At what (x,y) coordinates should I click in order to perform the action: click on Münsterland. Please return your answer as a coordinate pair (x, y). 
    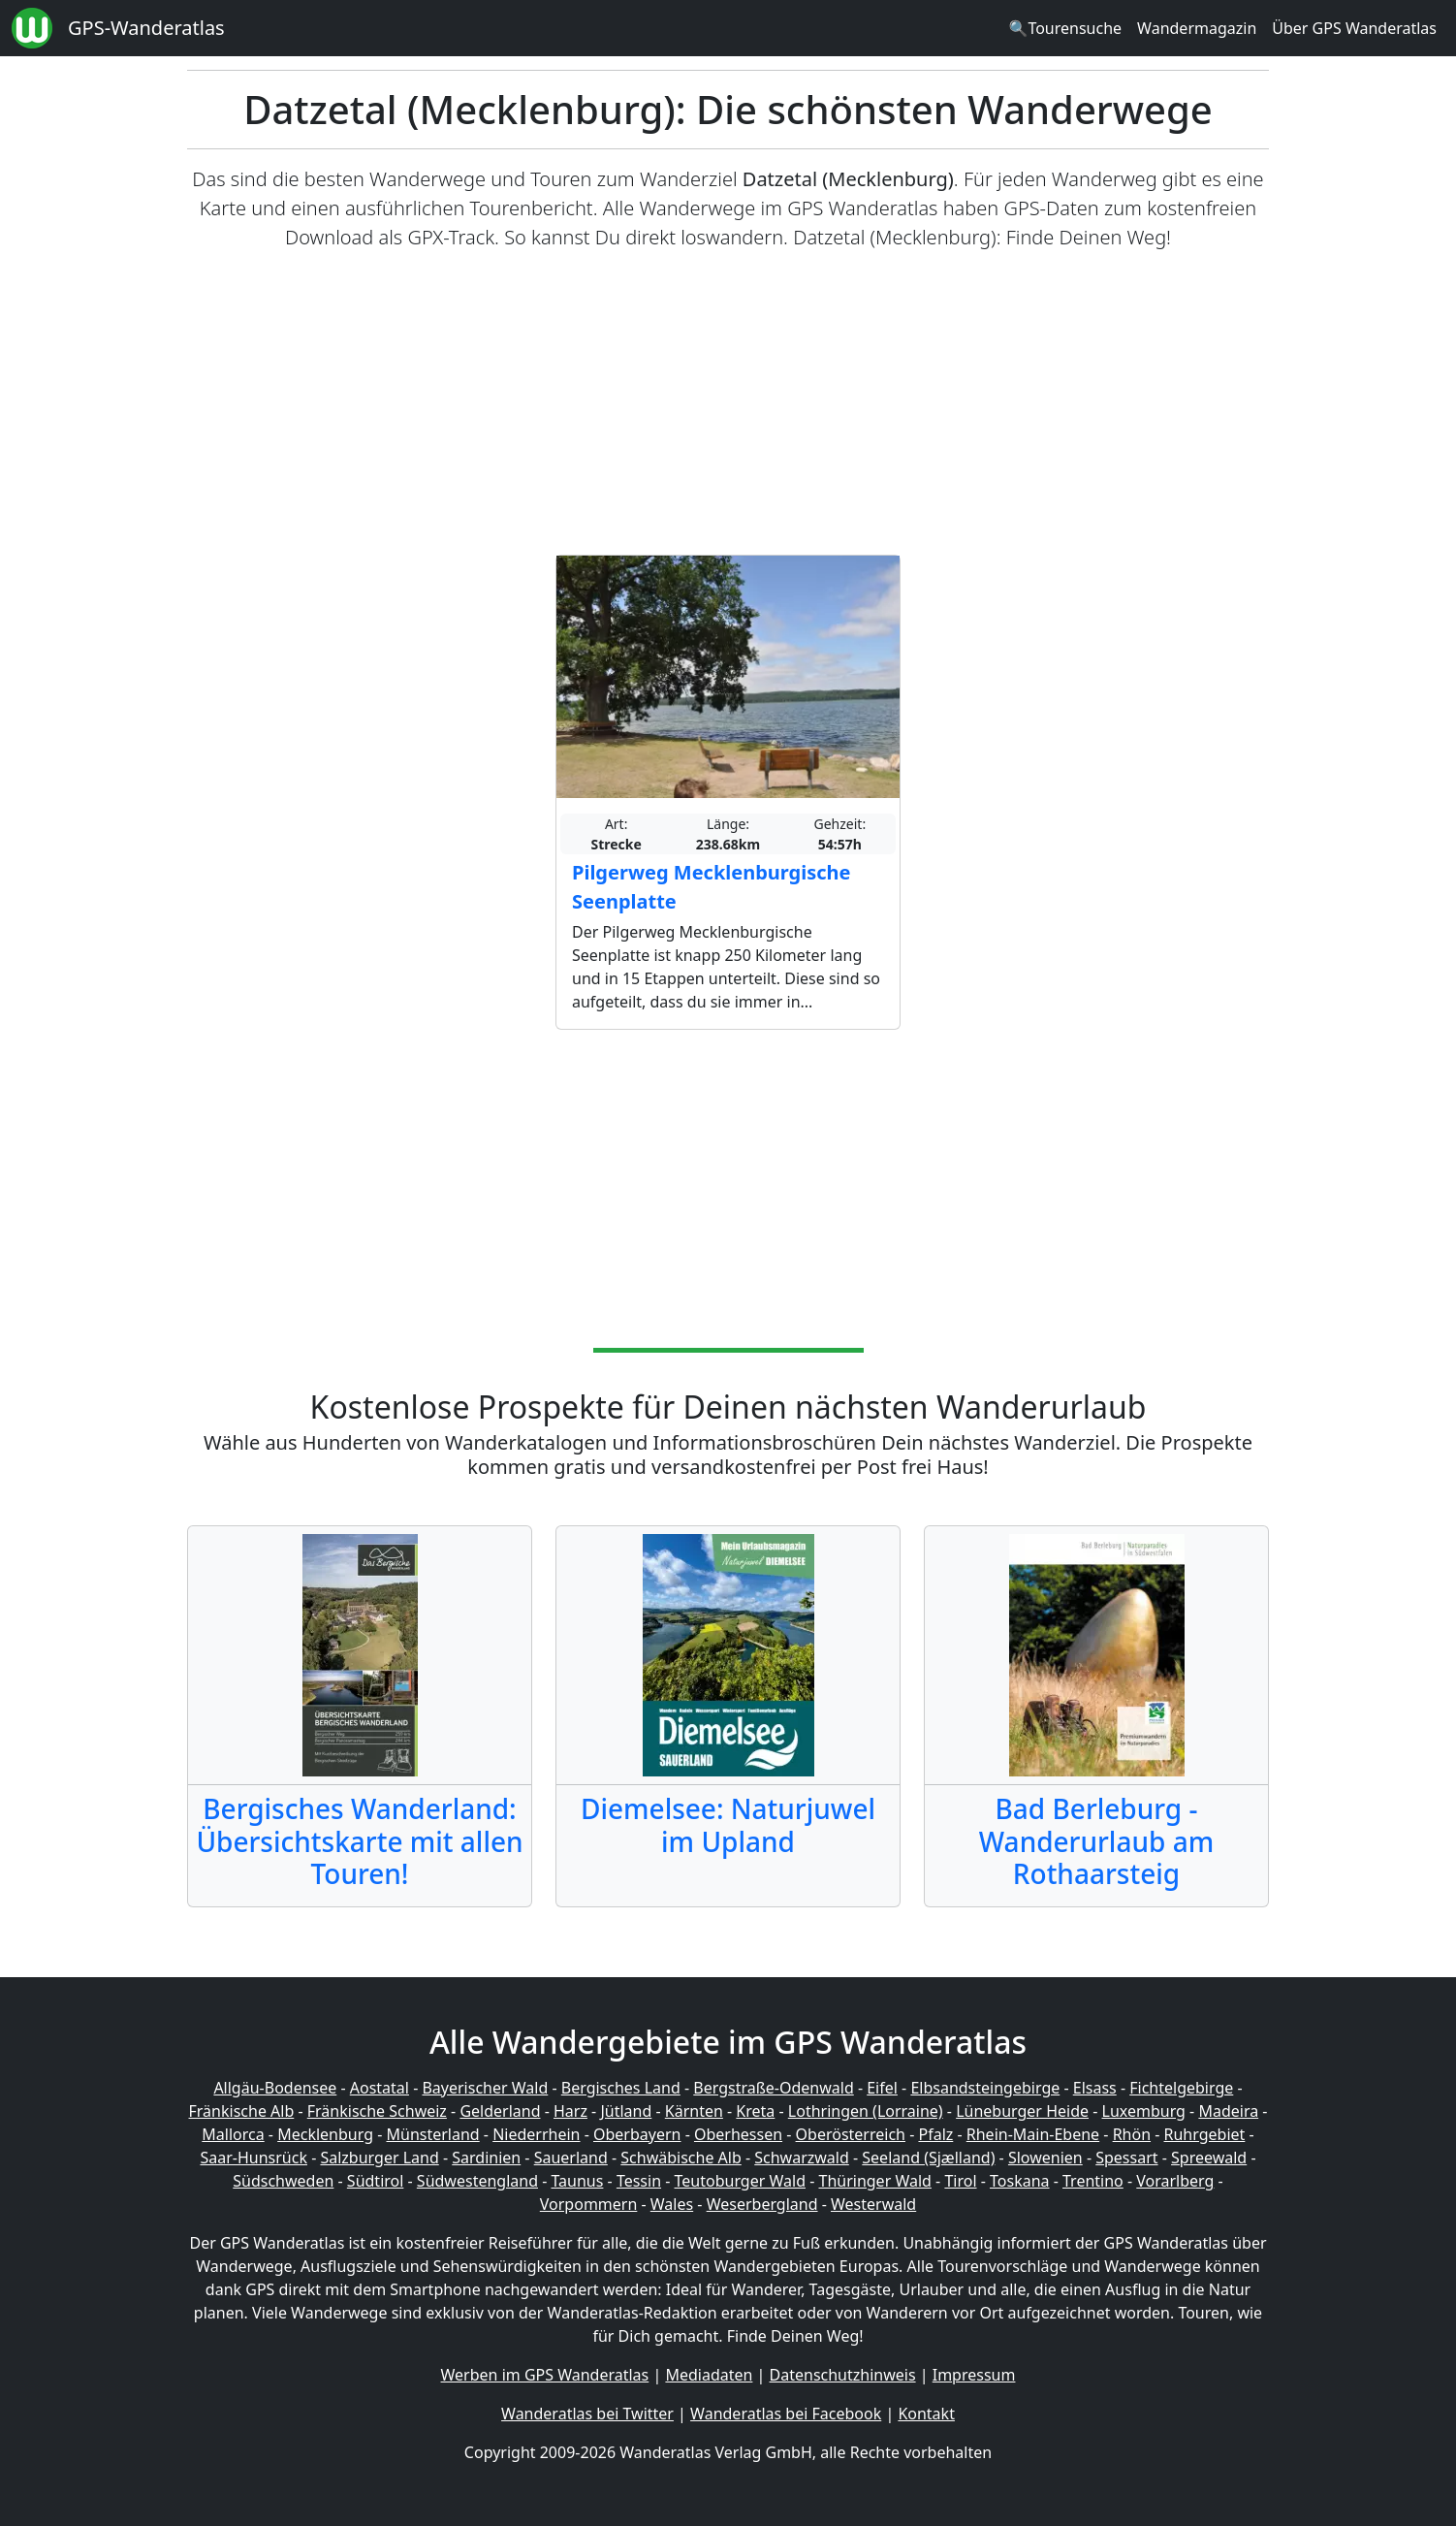
    Looking at the image, I should click on (433, 2134).